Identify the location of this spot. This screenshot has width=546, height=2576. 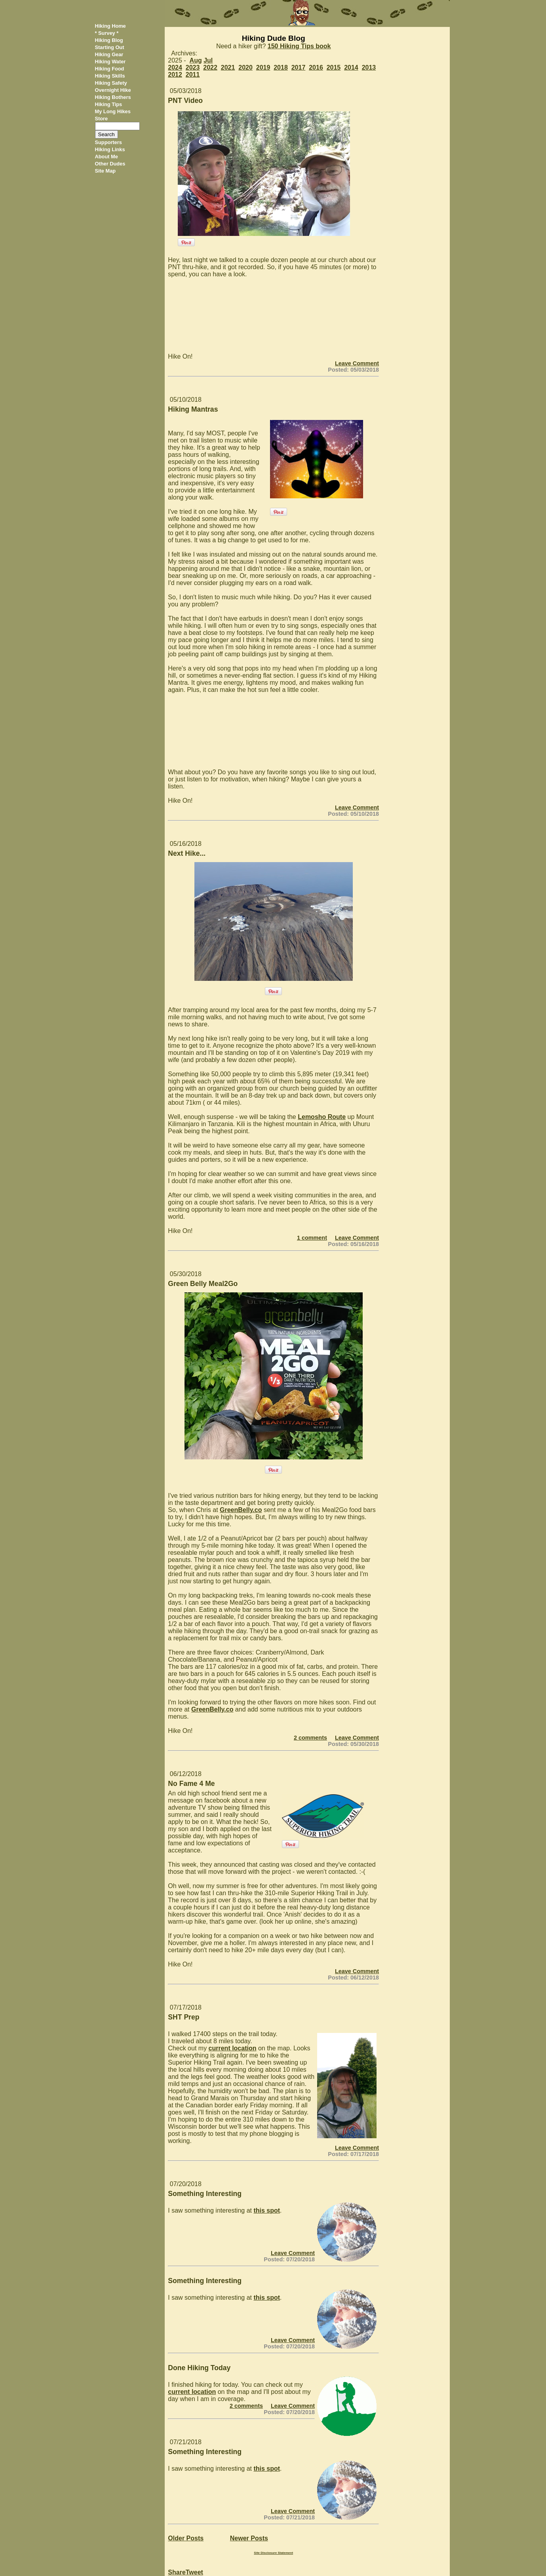
(266, 2210).